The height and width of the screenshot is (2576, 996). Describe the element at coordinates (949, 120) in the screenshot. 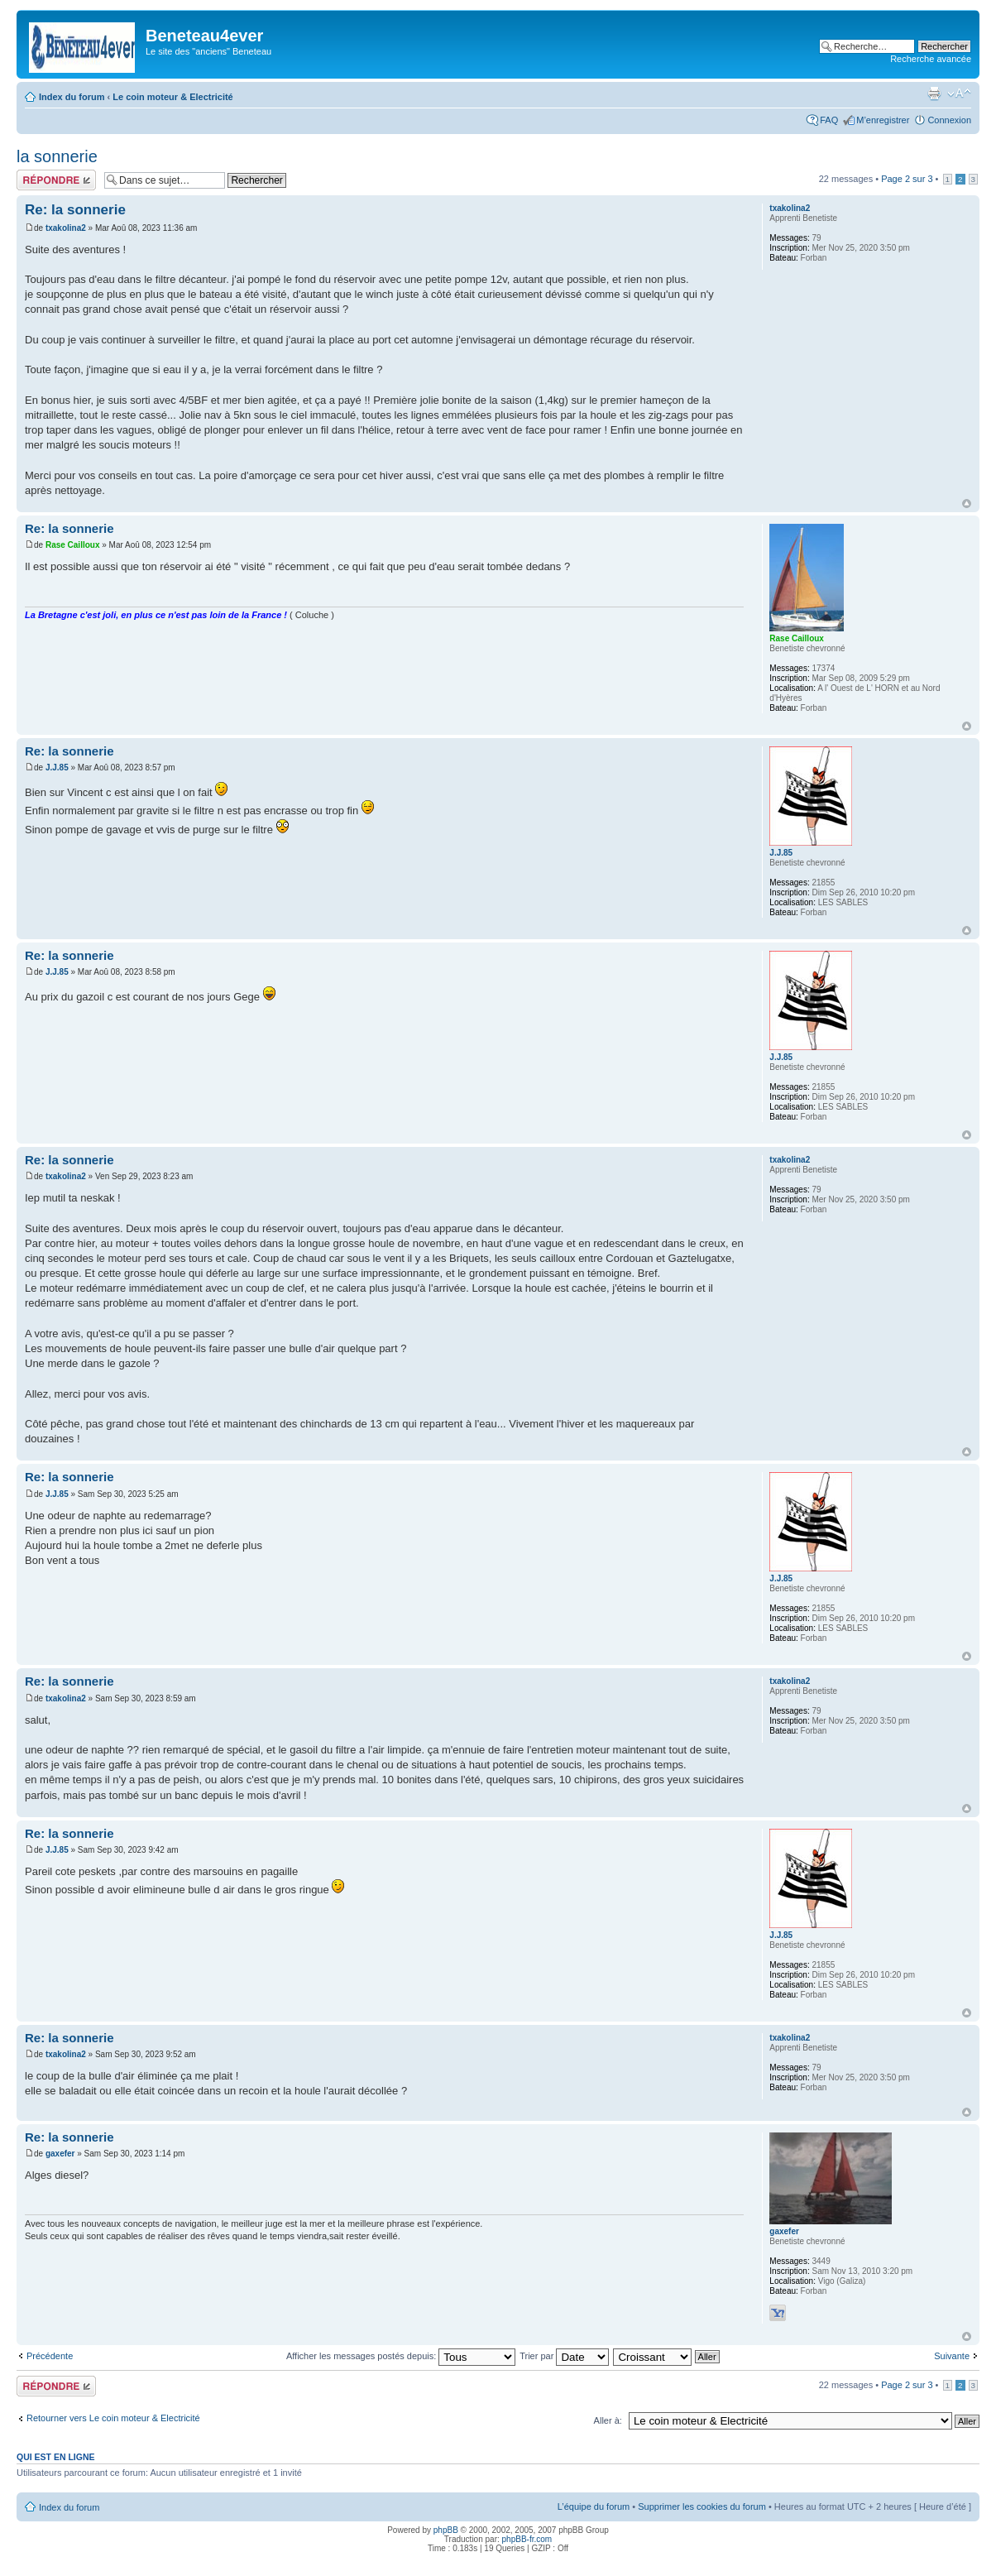

I see `Connexion` at that location.